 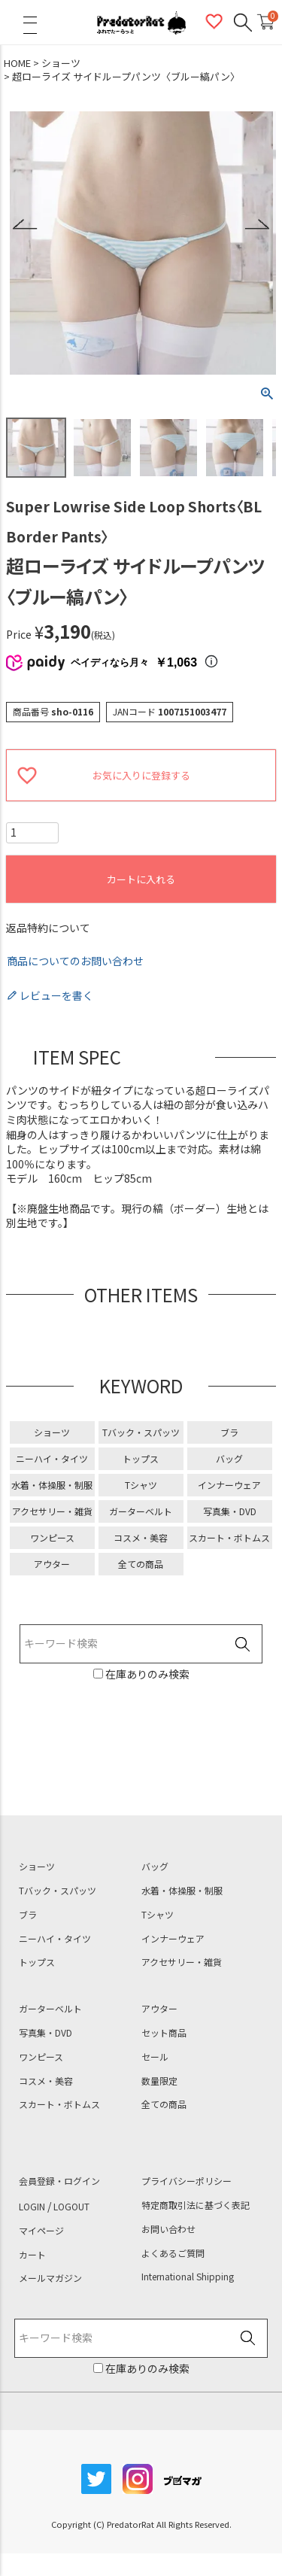 I want to click on HOME, so click(x=17, y=63).